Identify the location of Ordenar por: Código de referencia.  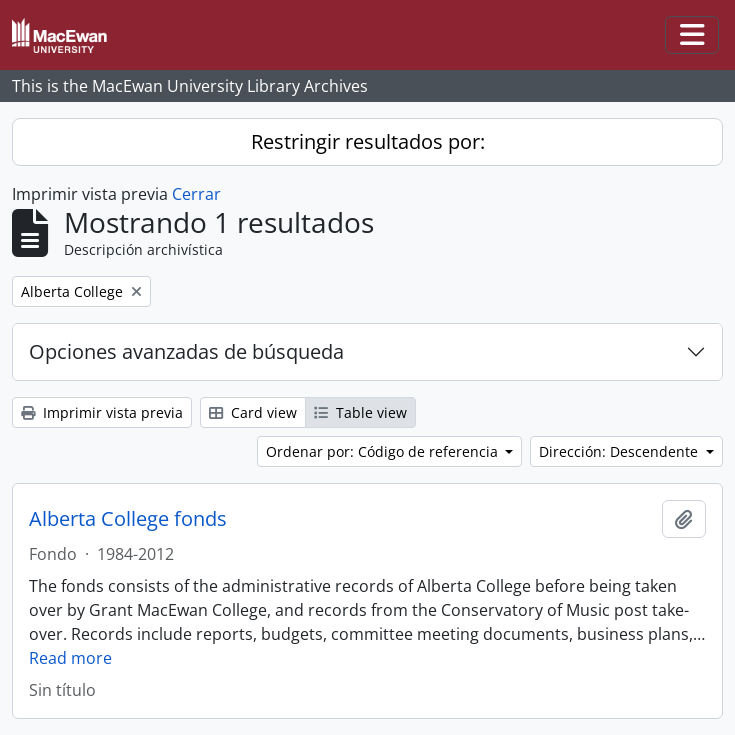
(384, 451).